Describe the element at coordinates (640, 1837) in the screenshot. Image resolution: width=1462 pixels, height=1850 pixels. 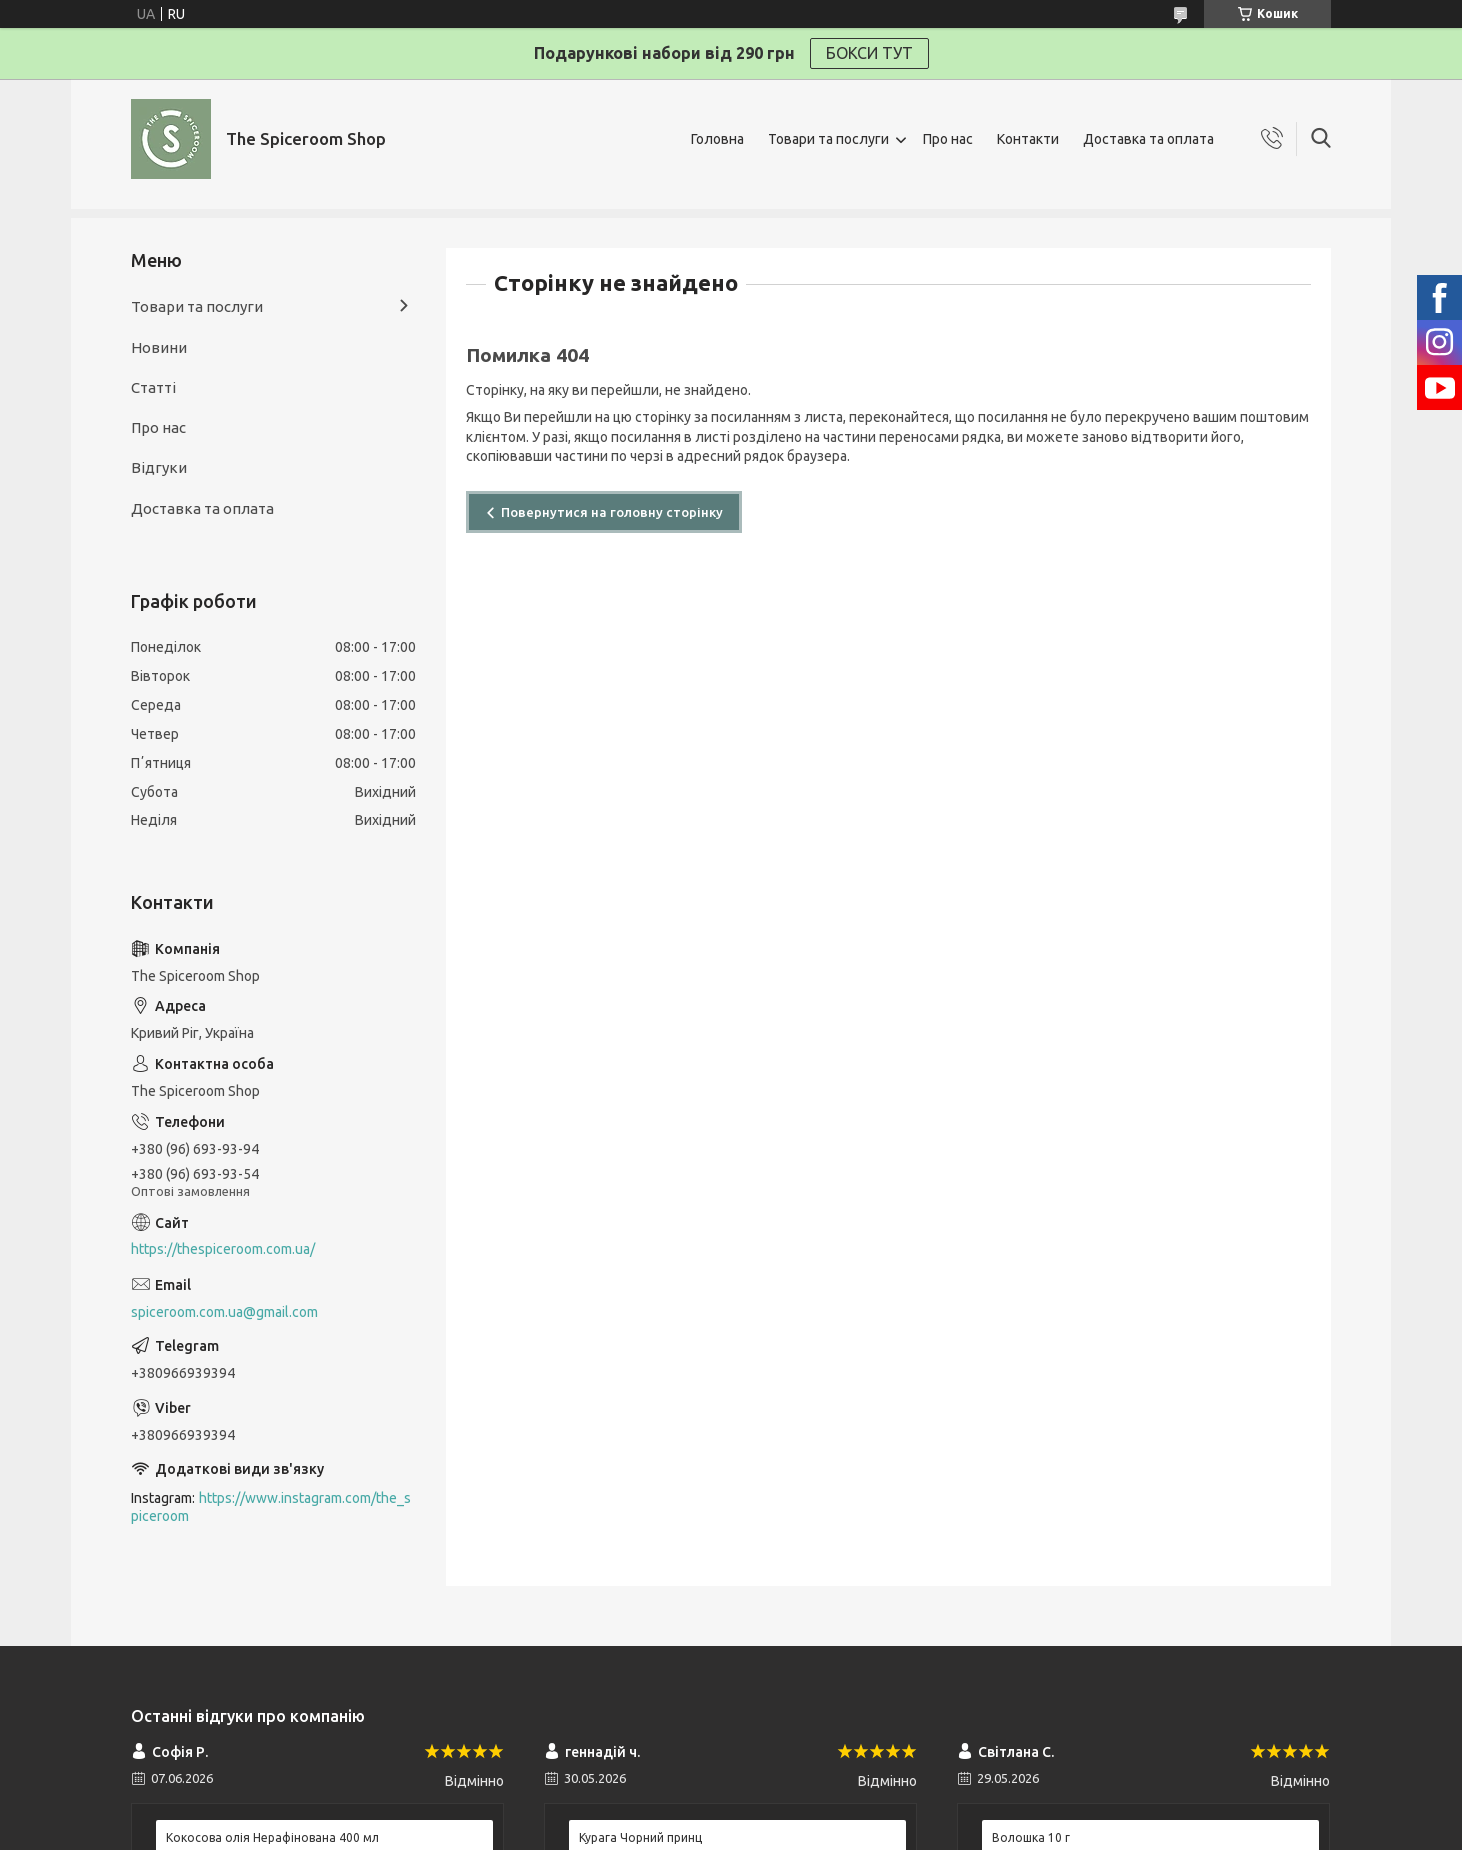
I see `Курага Чорний принц` at that location.